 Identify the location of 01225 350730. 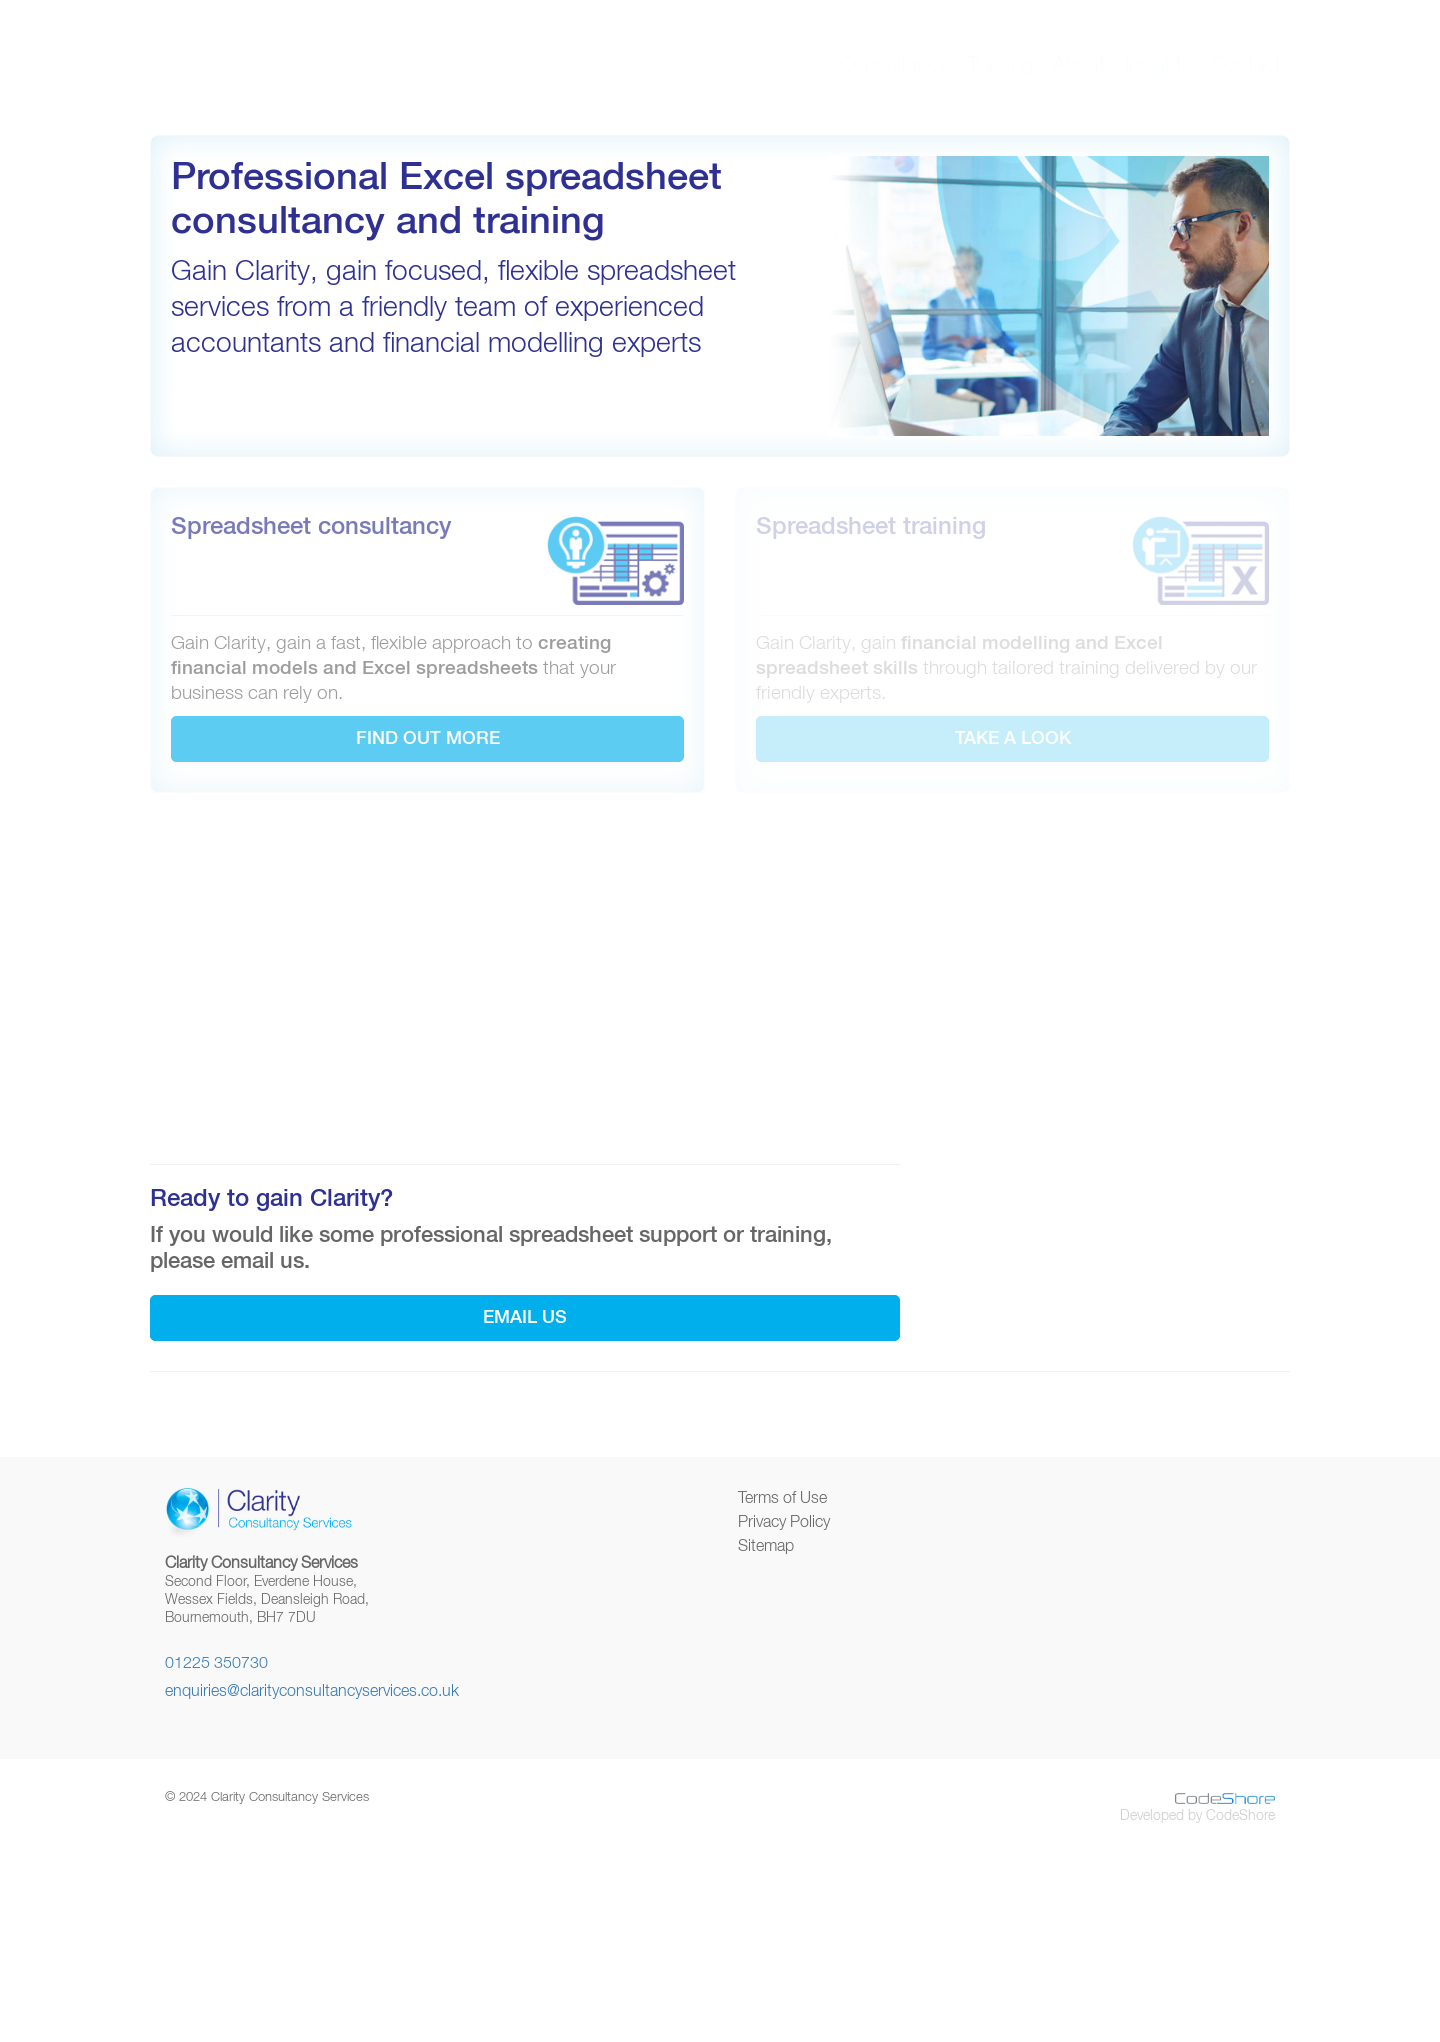
(216, 1664).